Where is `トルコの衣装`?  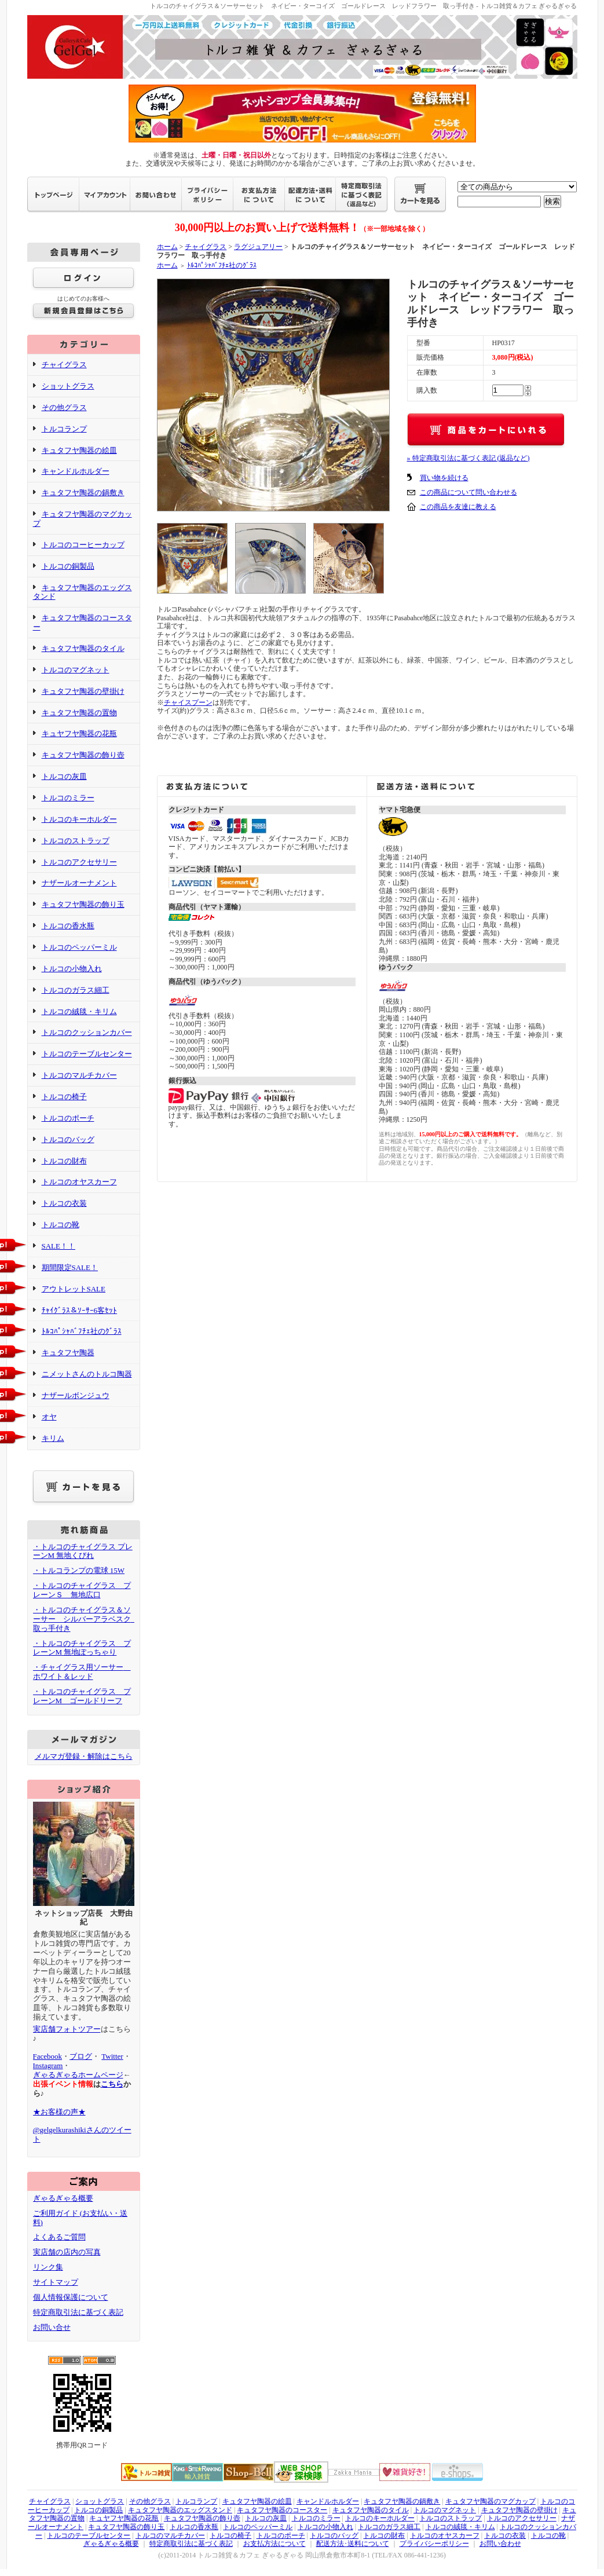 トルコの衣装 is located at coordinates (64, 1203).